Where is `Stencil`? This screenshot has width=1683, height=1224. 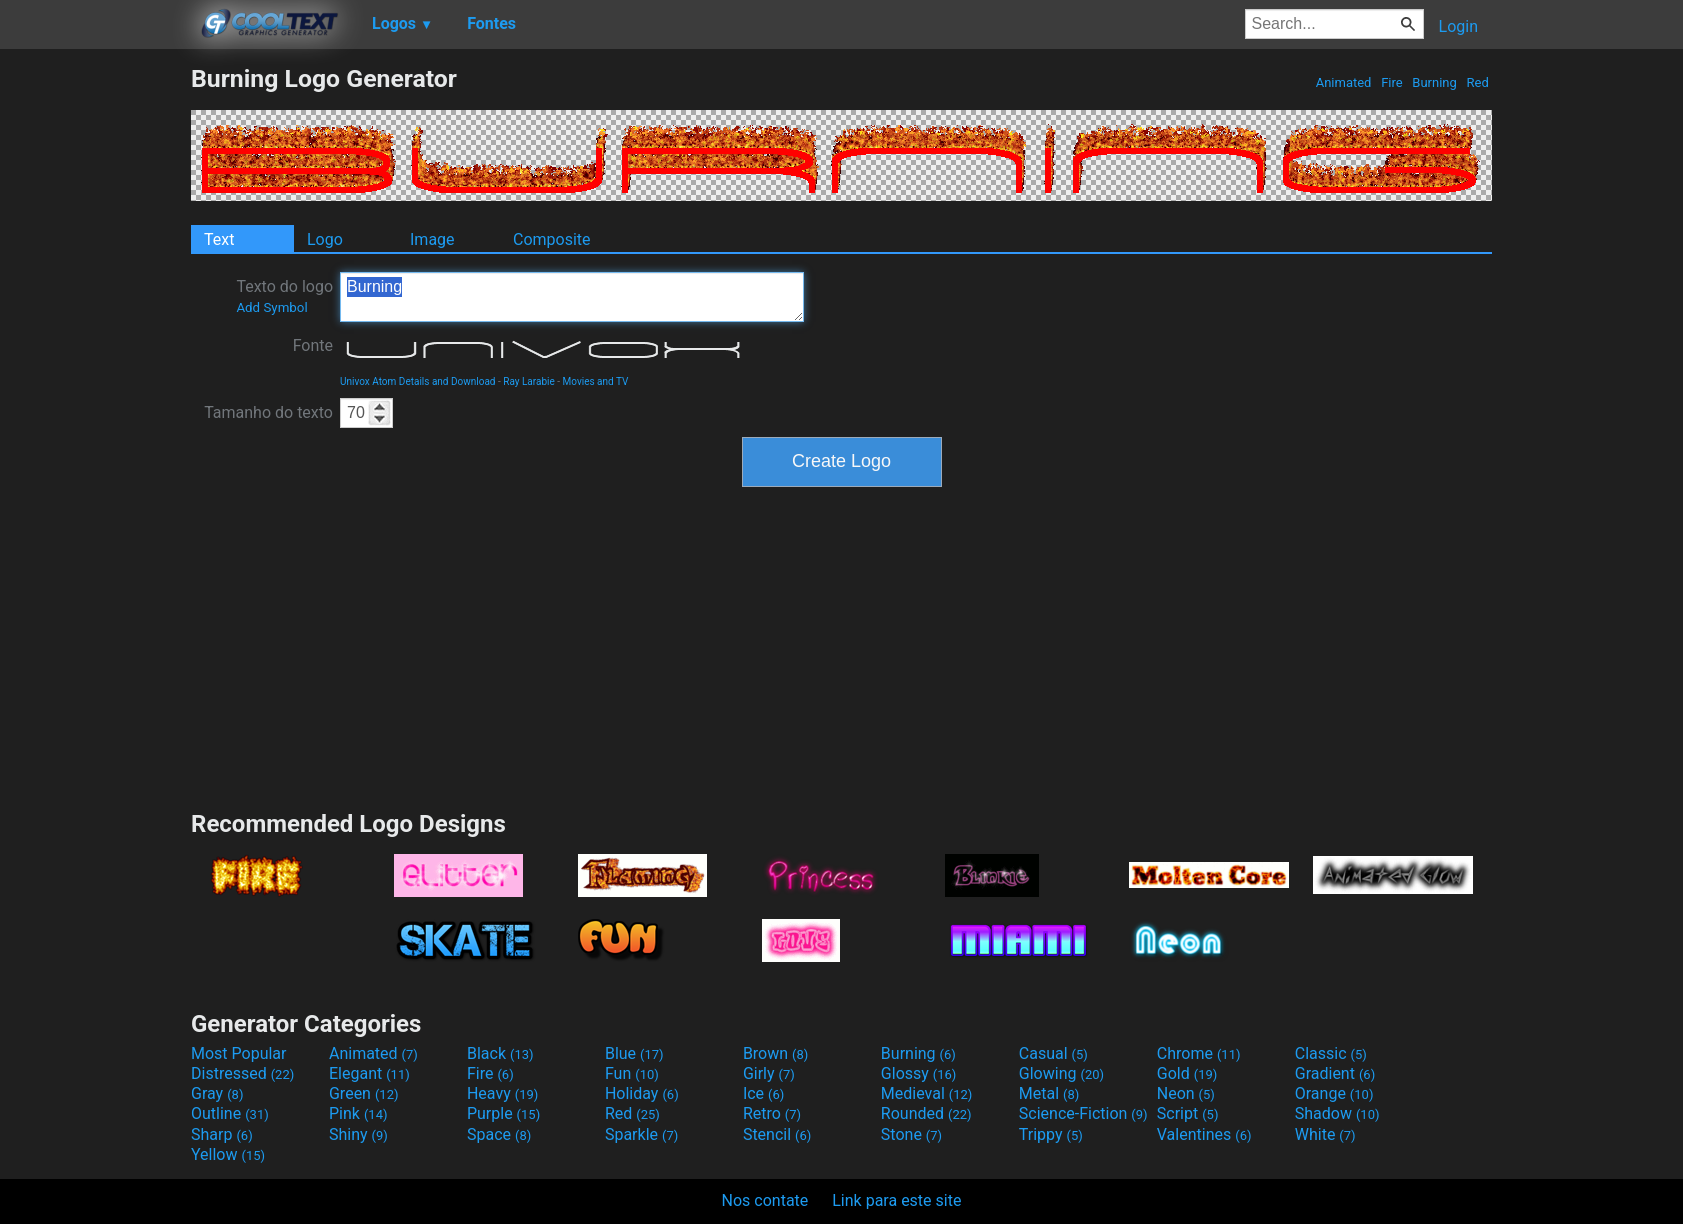 Stencil is located at coordinates (777, 1134).